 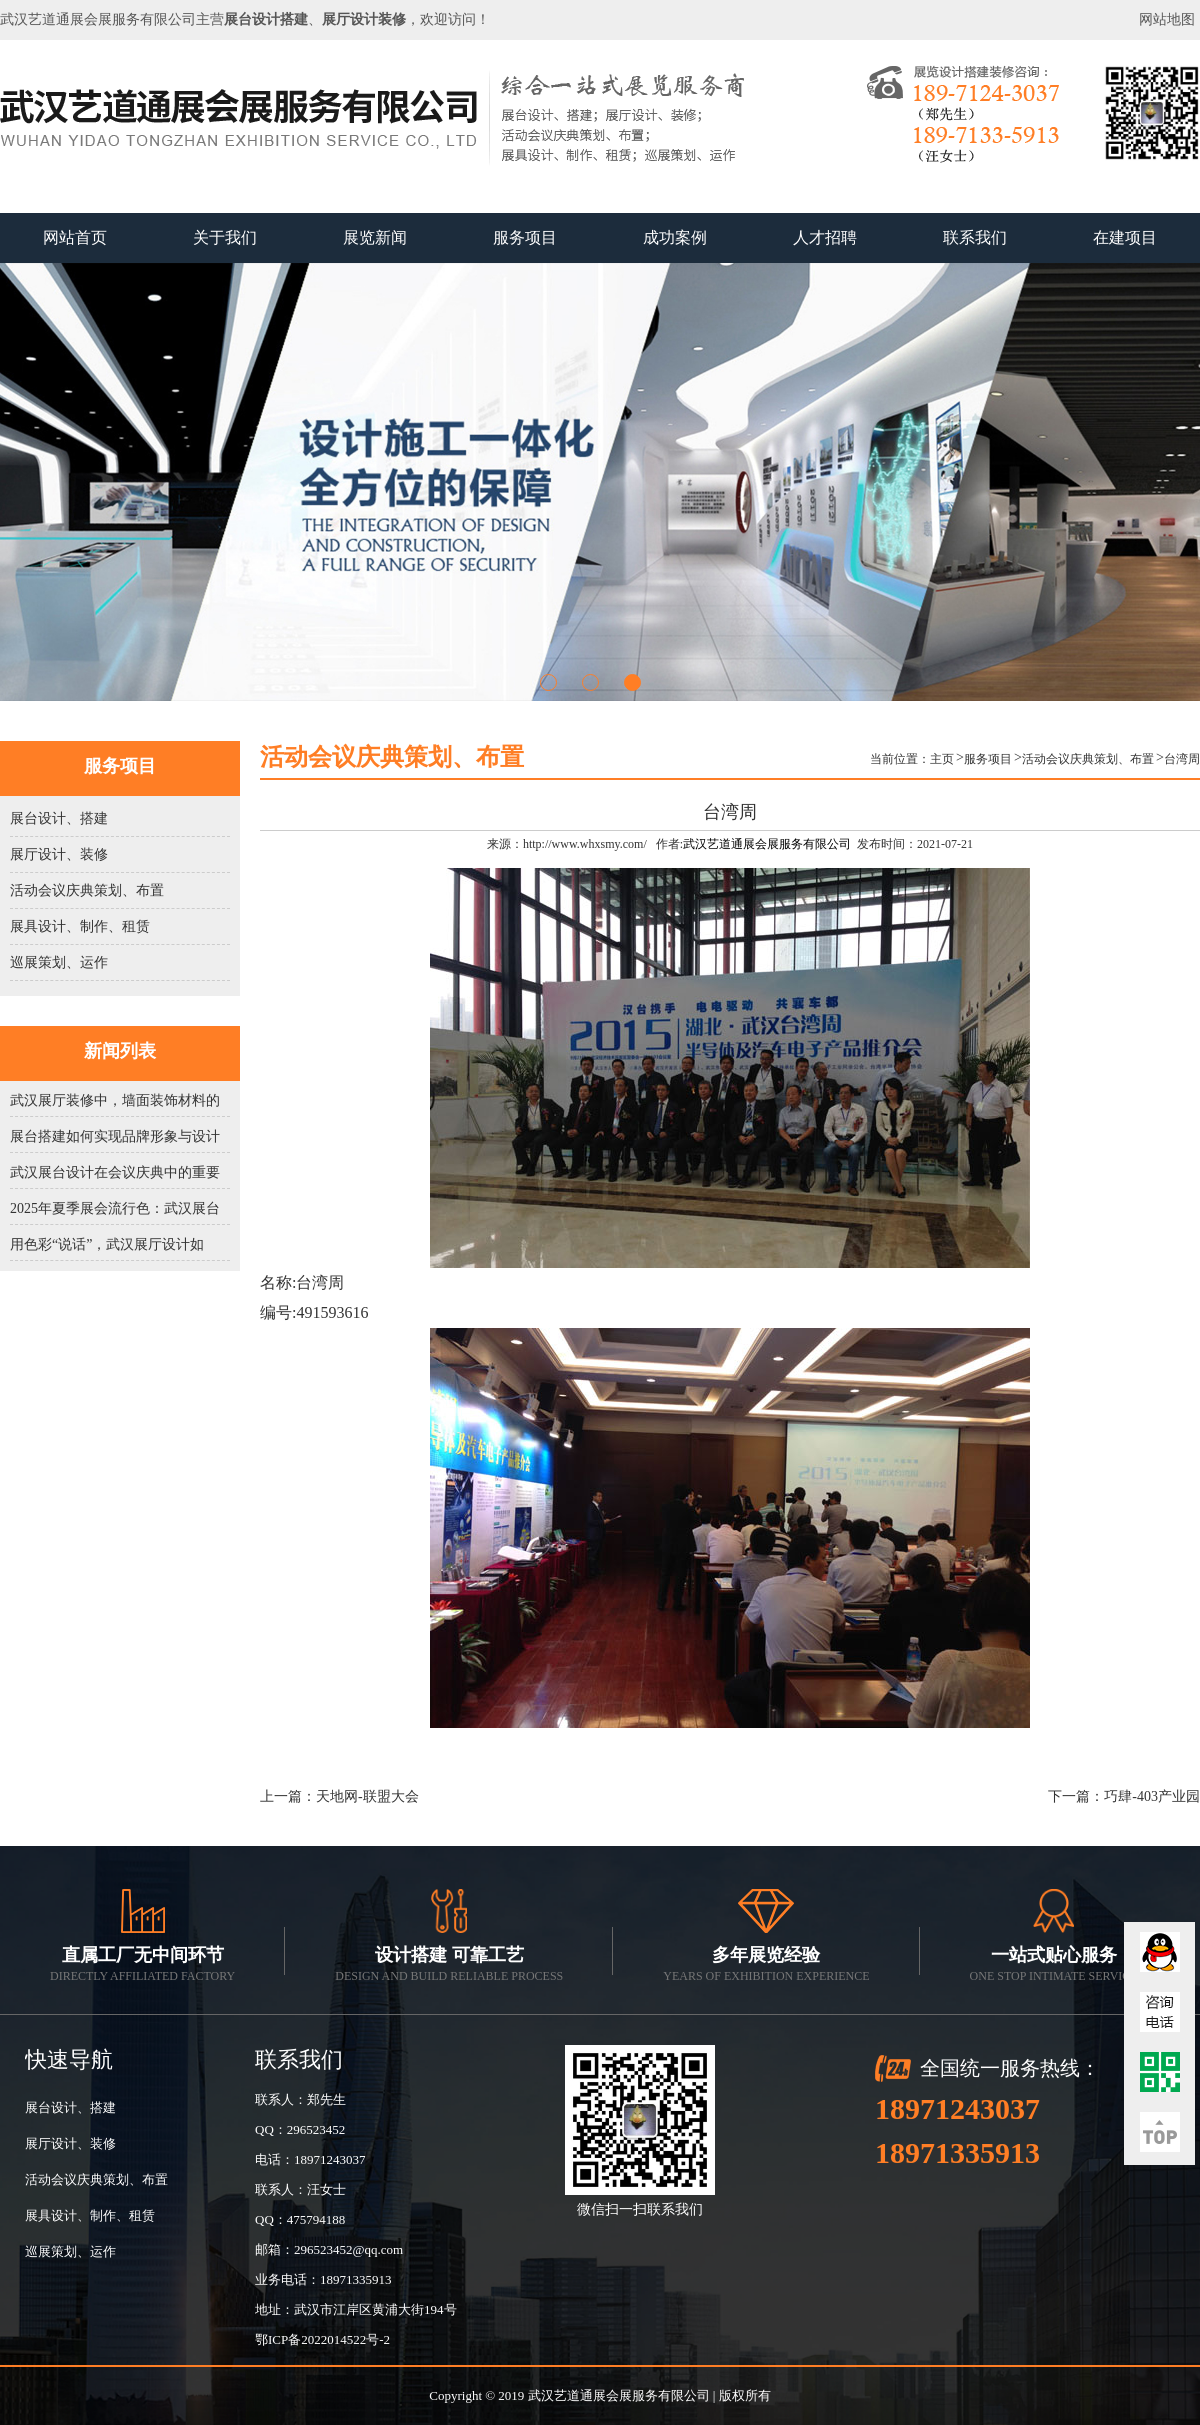 I want to click on 活动会议庆典策划、布置, so click(x=87, y=890).